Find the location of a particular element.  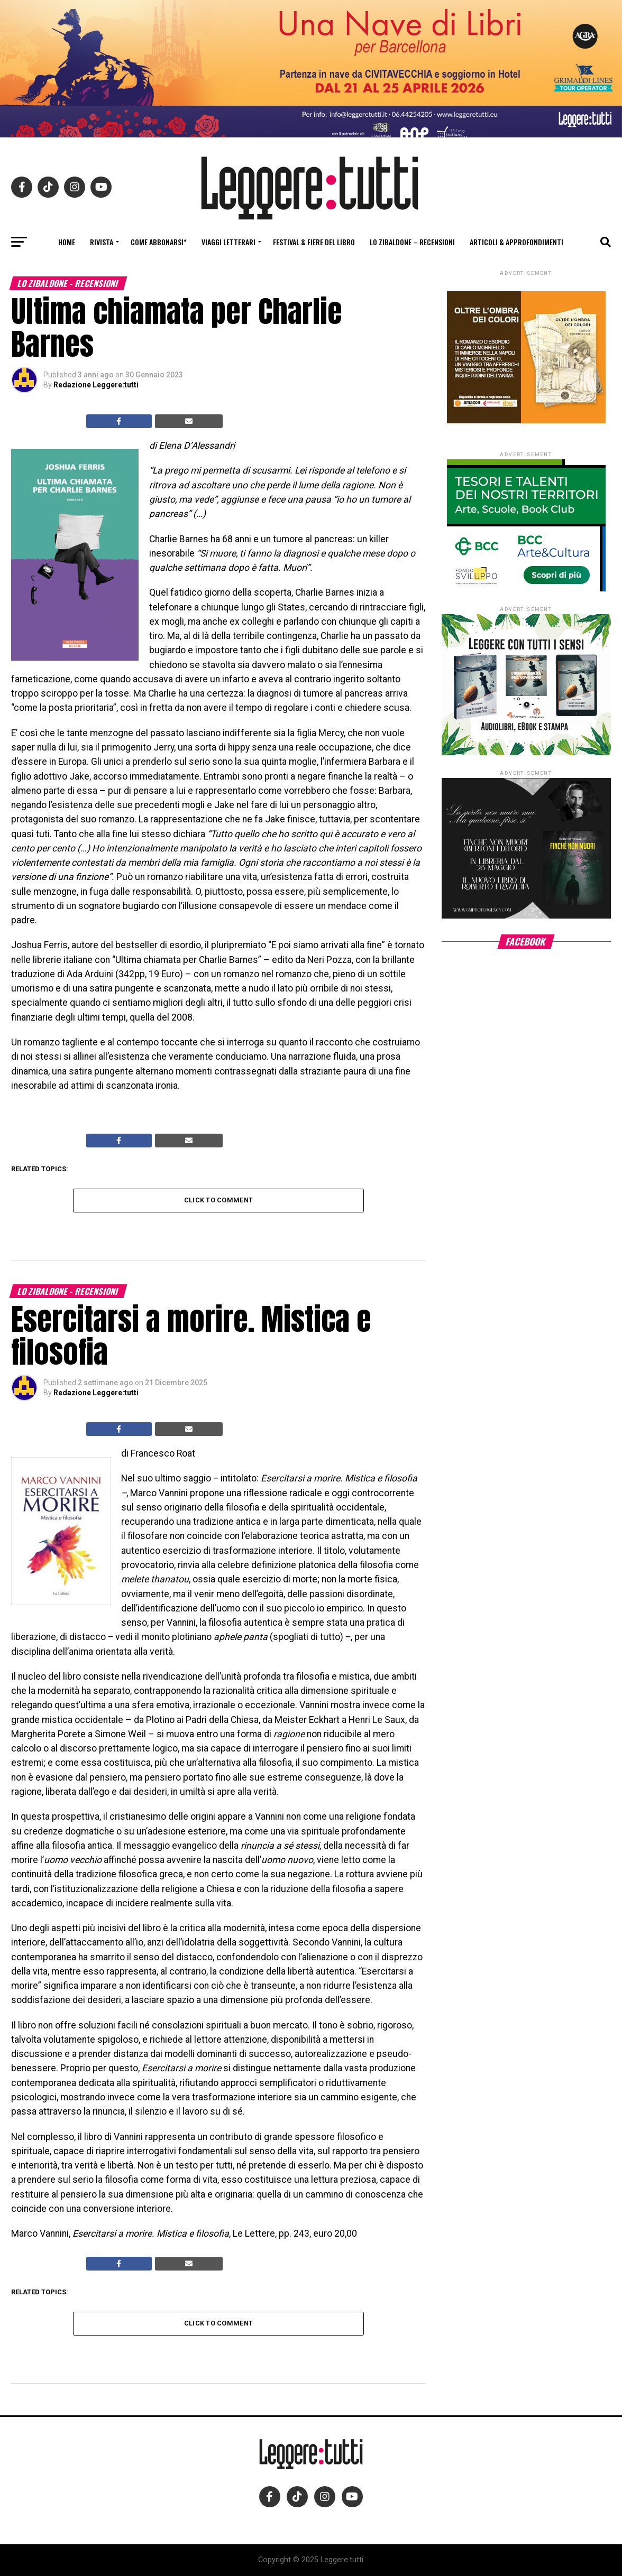

Rivista is located at coordinates (101, 241).